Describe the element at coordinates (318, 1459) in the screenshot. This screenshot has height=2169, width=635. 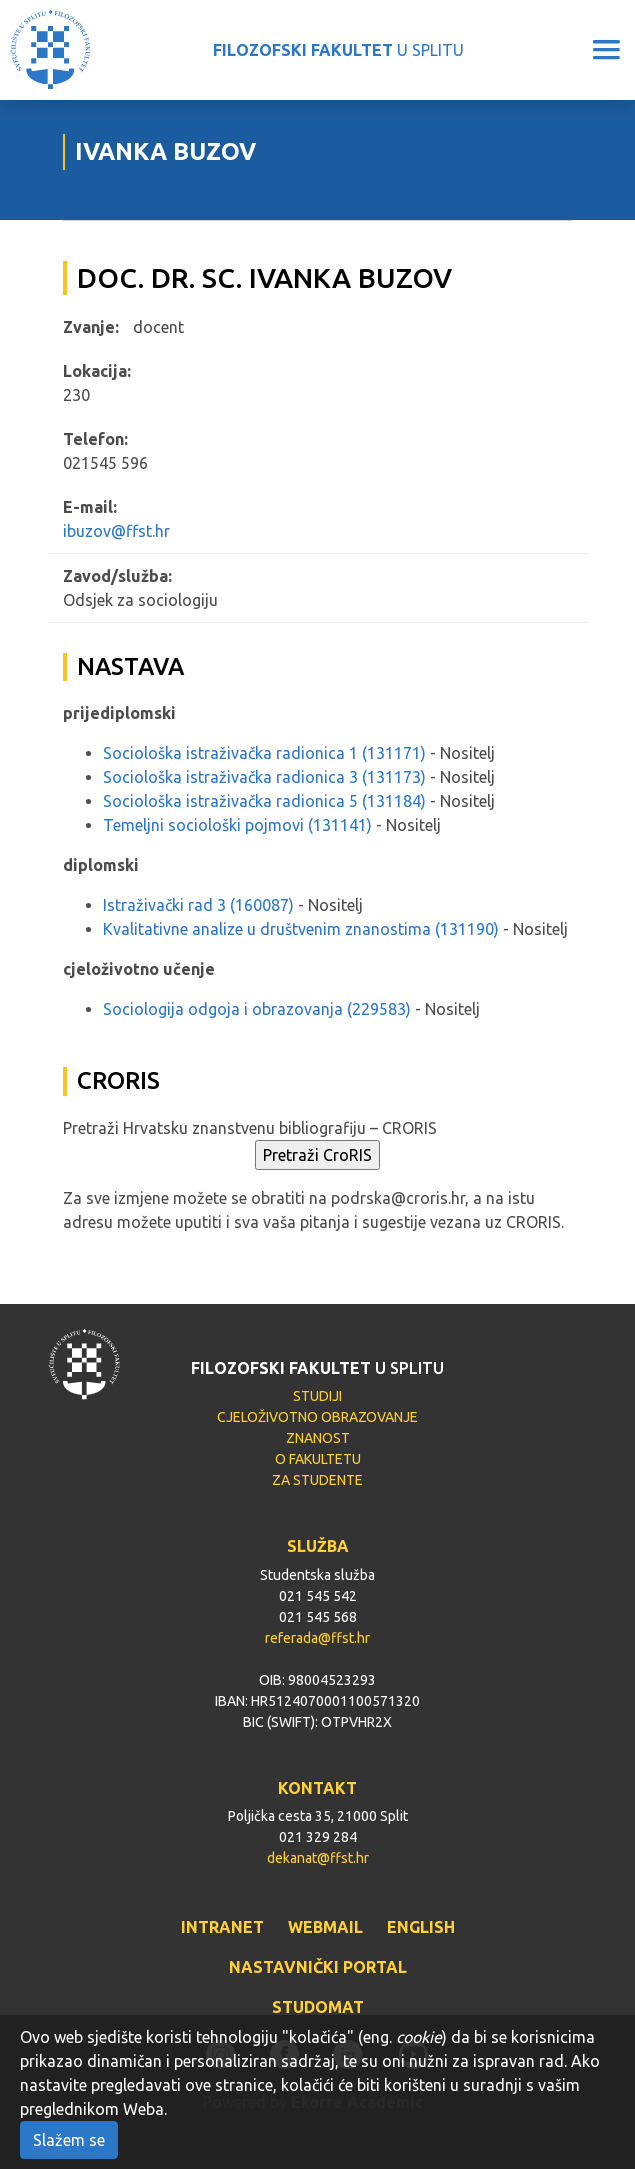
I see `O FAKULTETU` at that location.